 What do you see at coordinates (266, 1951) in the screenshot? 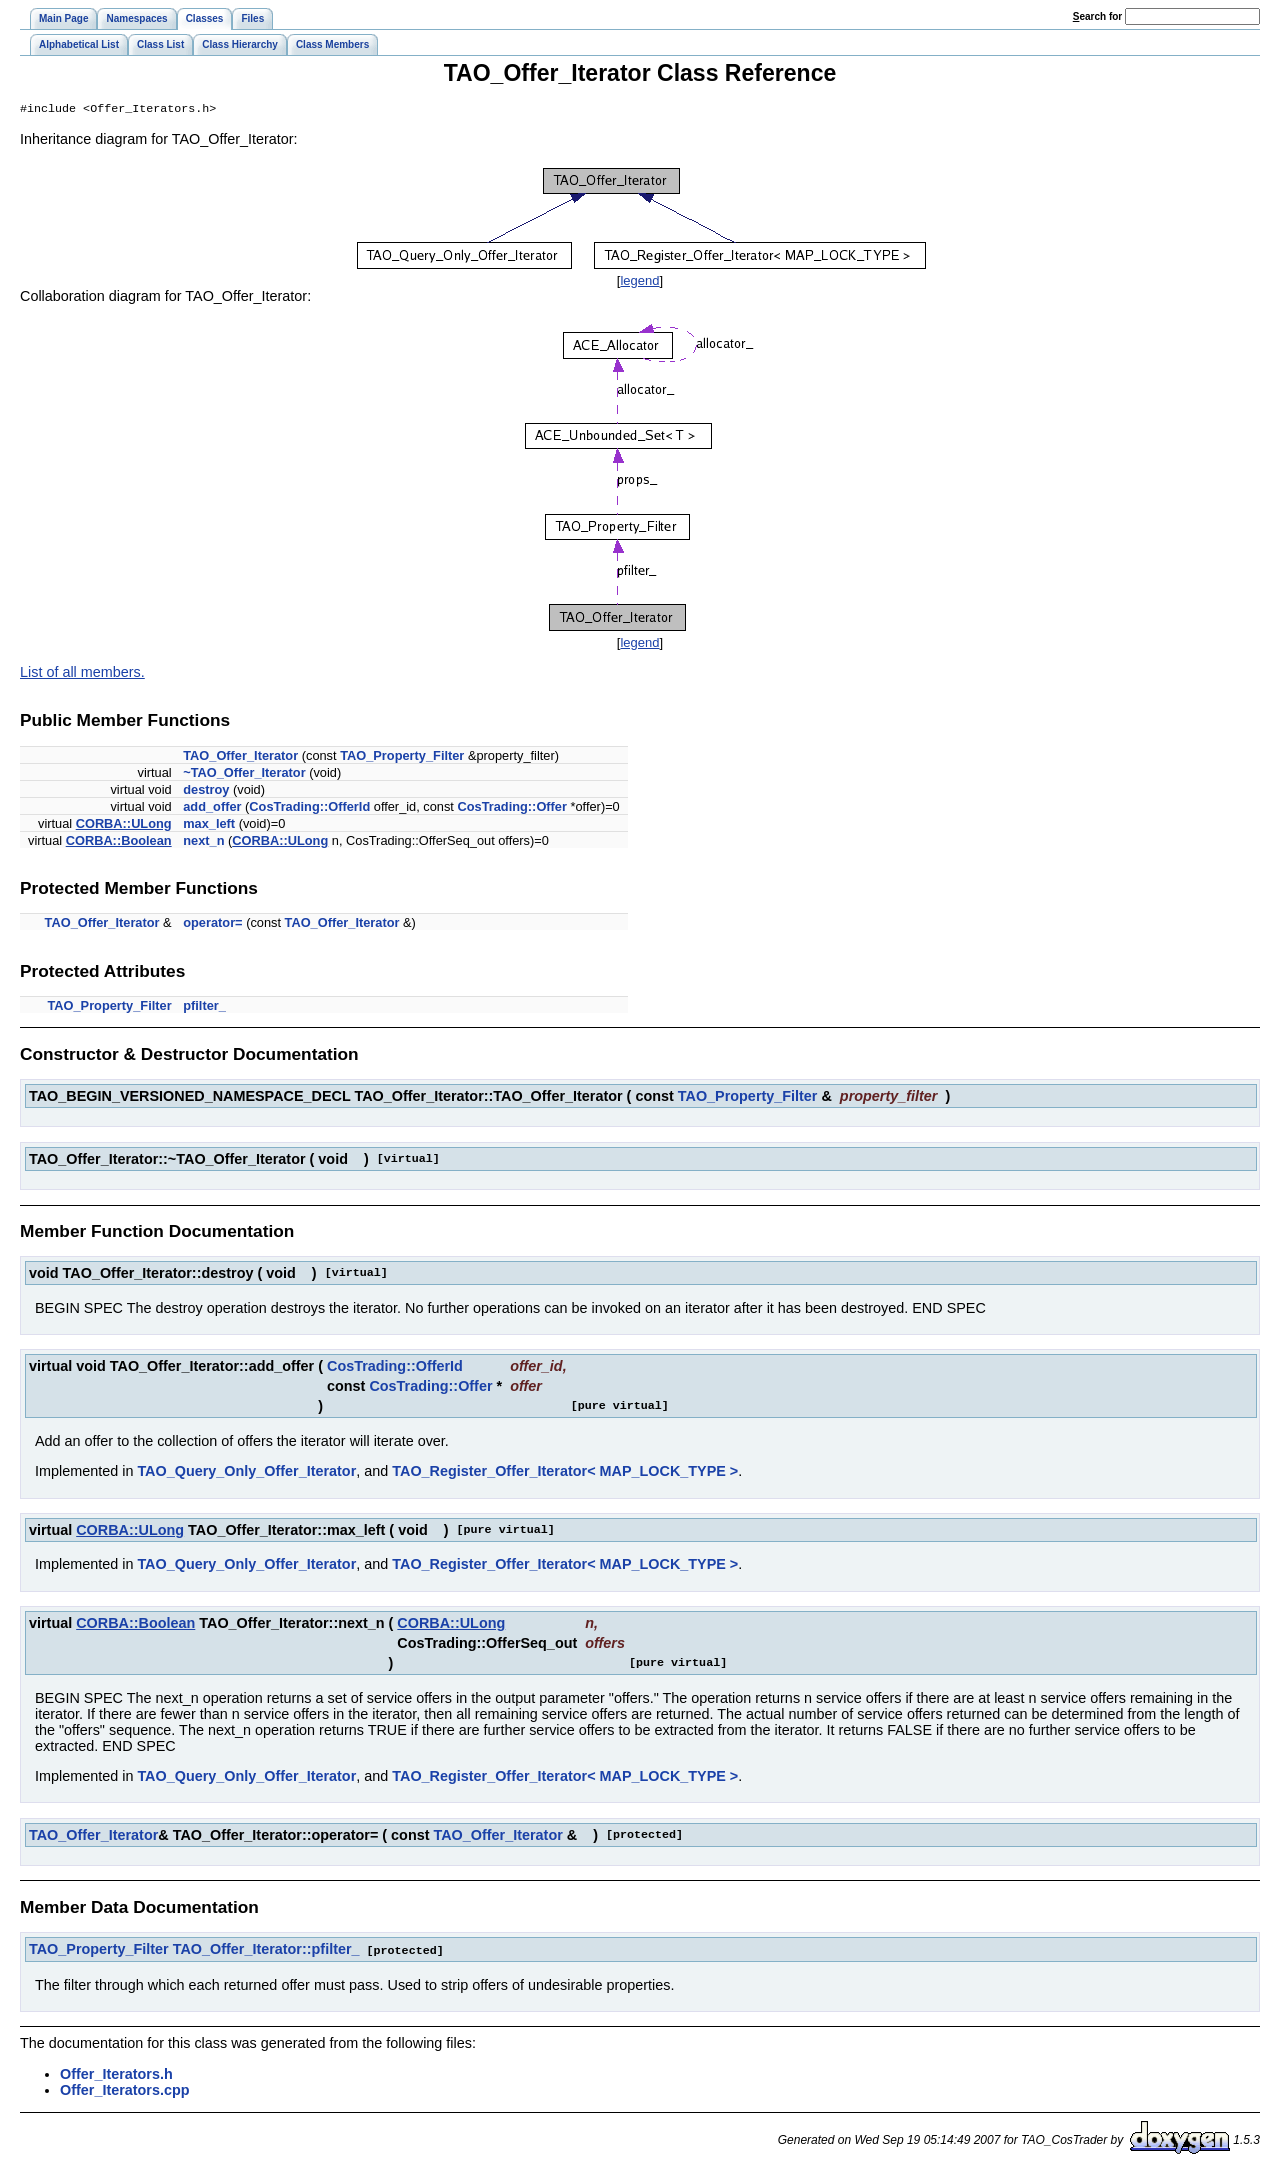
I see `TAO_Offer_Iterator::pfilter_` at bounding box center [266, 1951].